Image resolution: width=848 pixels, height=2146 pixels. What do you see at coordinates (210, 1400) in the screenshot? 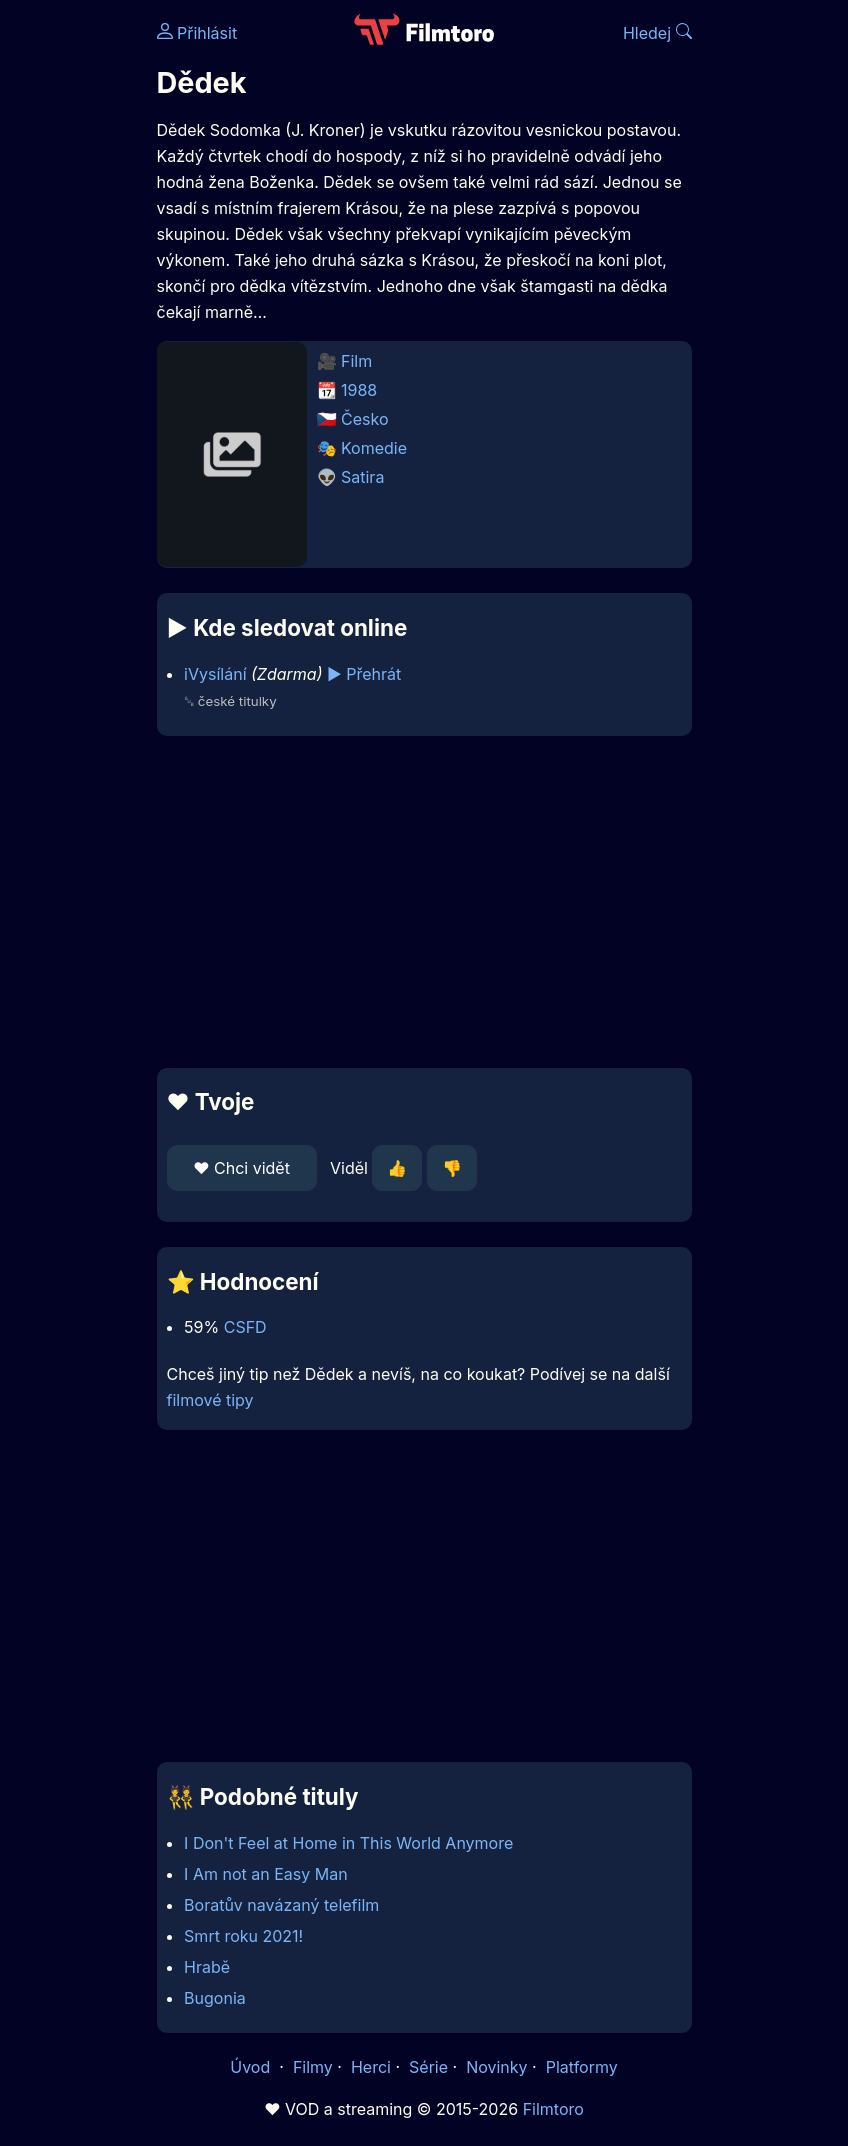
I see `filmové tipy` at bounding box center [210, 1400].